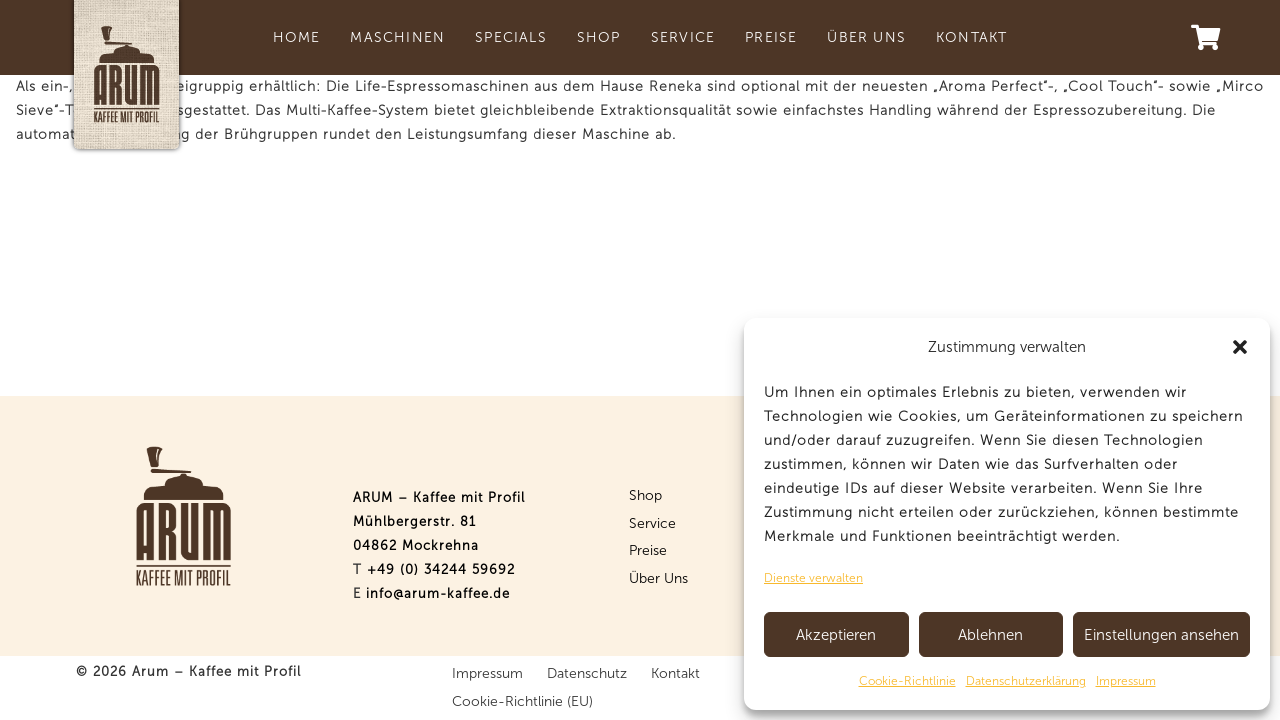 This screenshot has width=1280, height=720. What do you see at coordinates (1026, 681) in the screenshot?
I see `Datenschutzerklärung` at bounding box center [1026, 681].